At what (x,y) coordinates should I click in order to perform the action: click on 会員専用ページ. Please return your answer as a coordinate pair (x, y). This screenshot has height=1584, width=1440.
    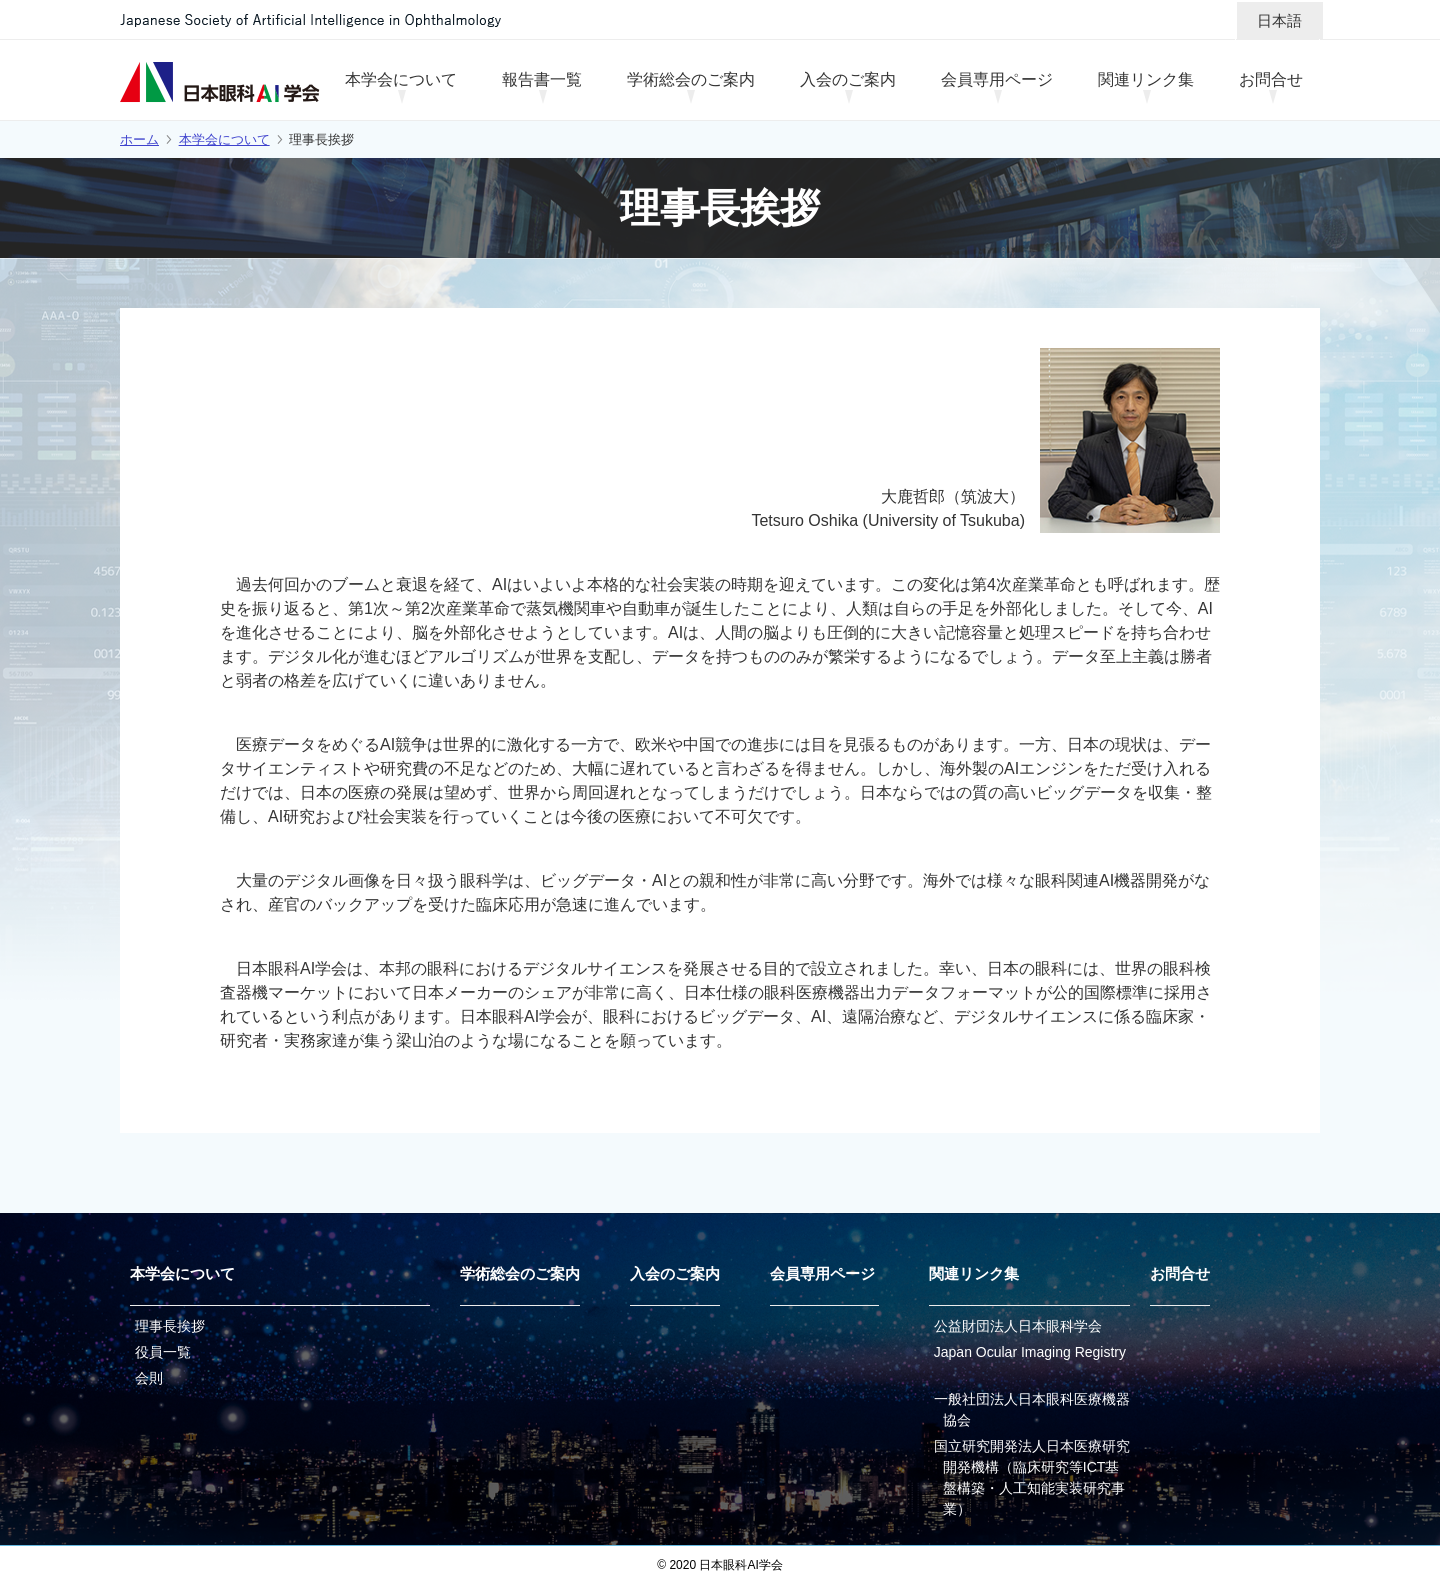
    Looking at the image, I should click on (822, 1273).